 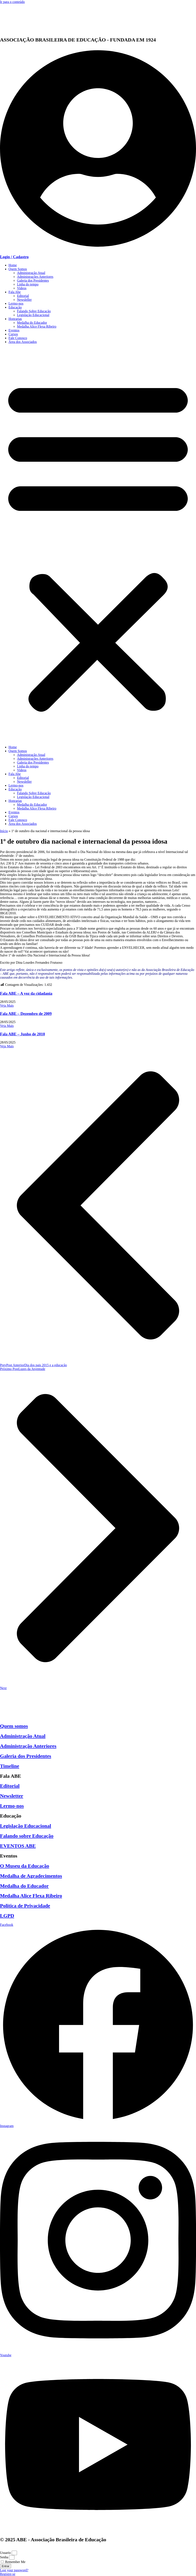 I want to click on Administração Anteriores, so click(x=28, y=1746).